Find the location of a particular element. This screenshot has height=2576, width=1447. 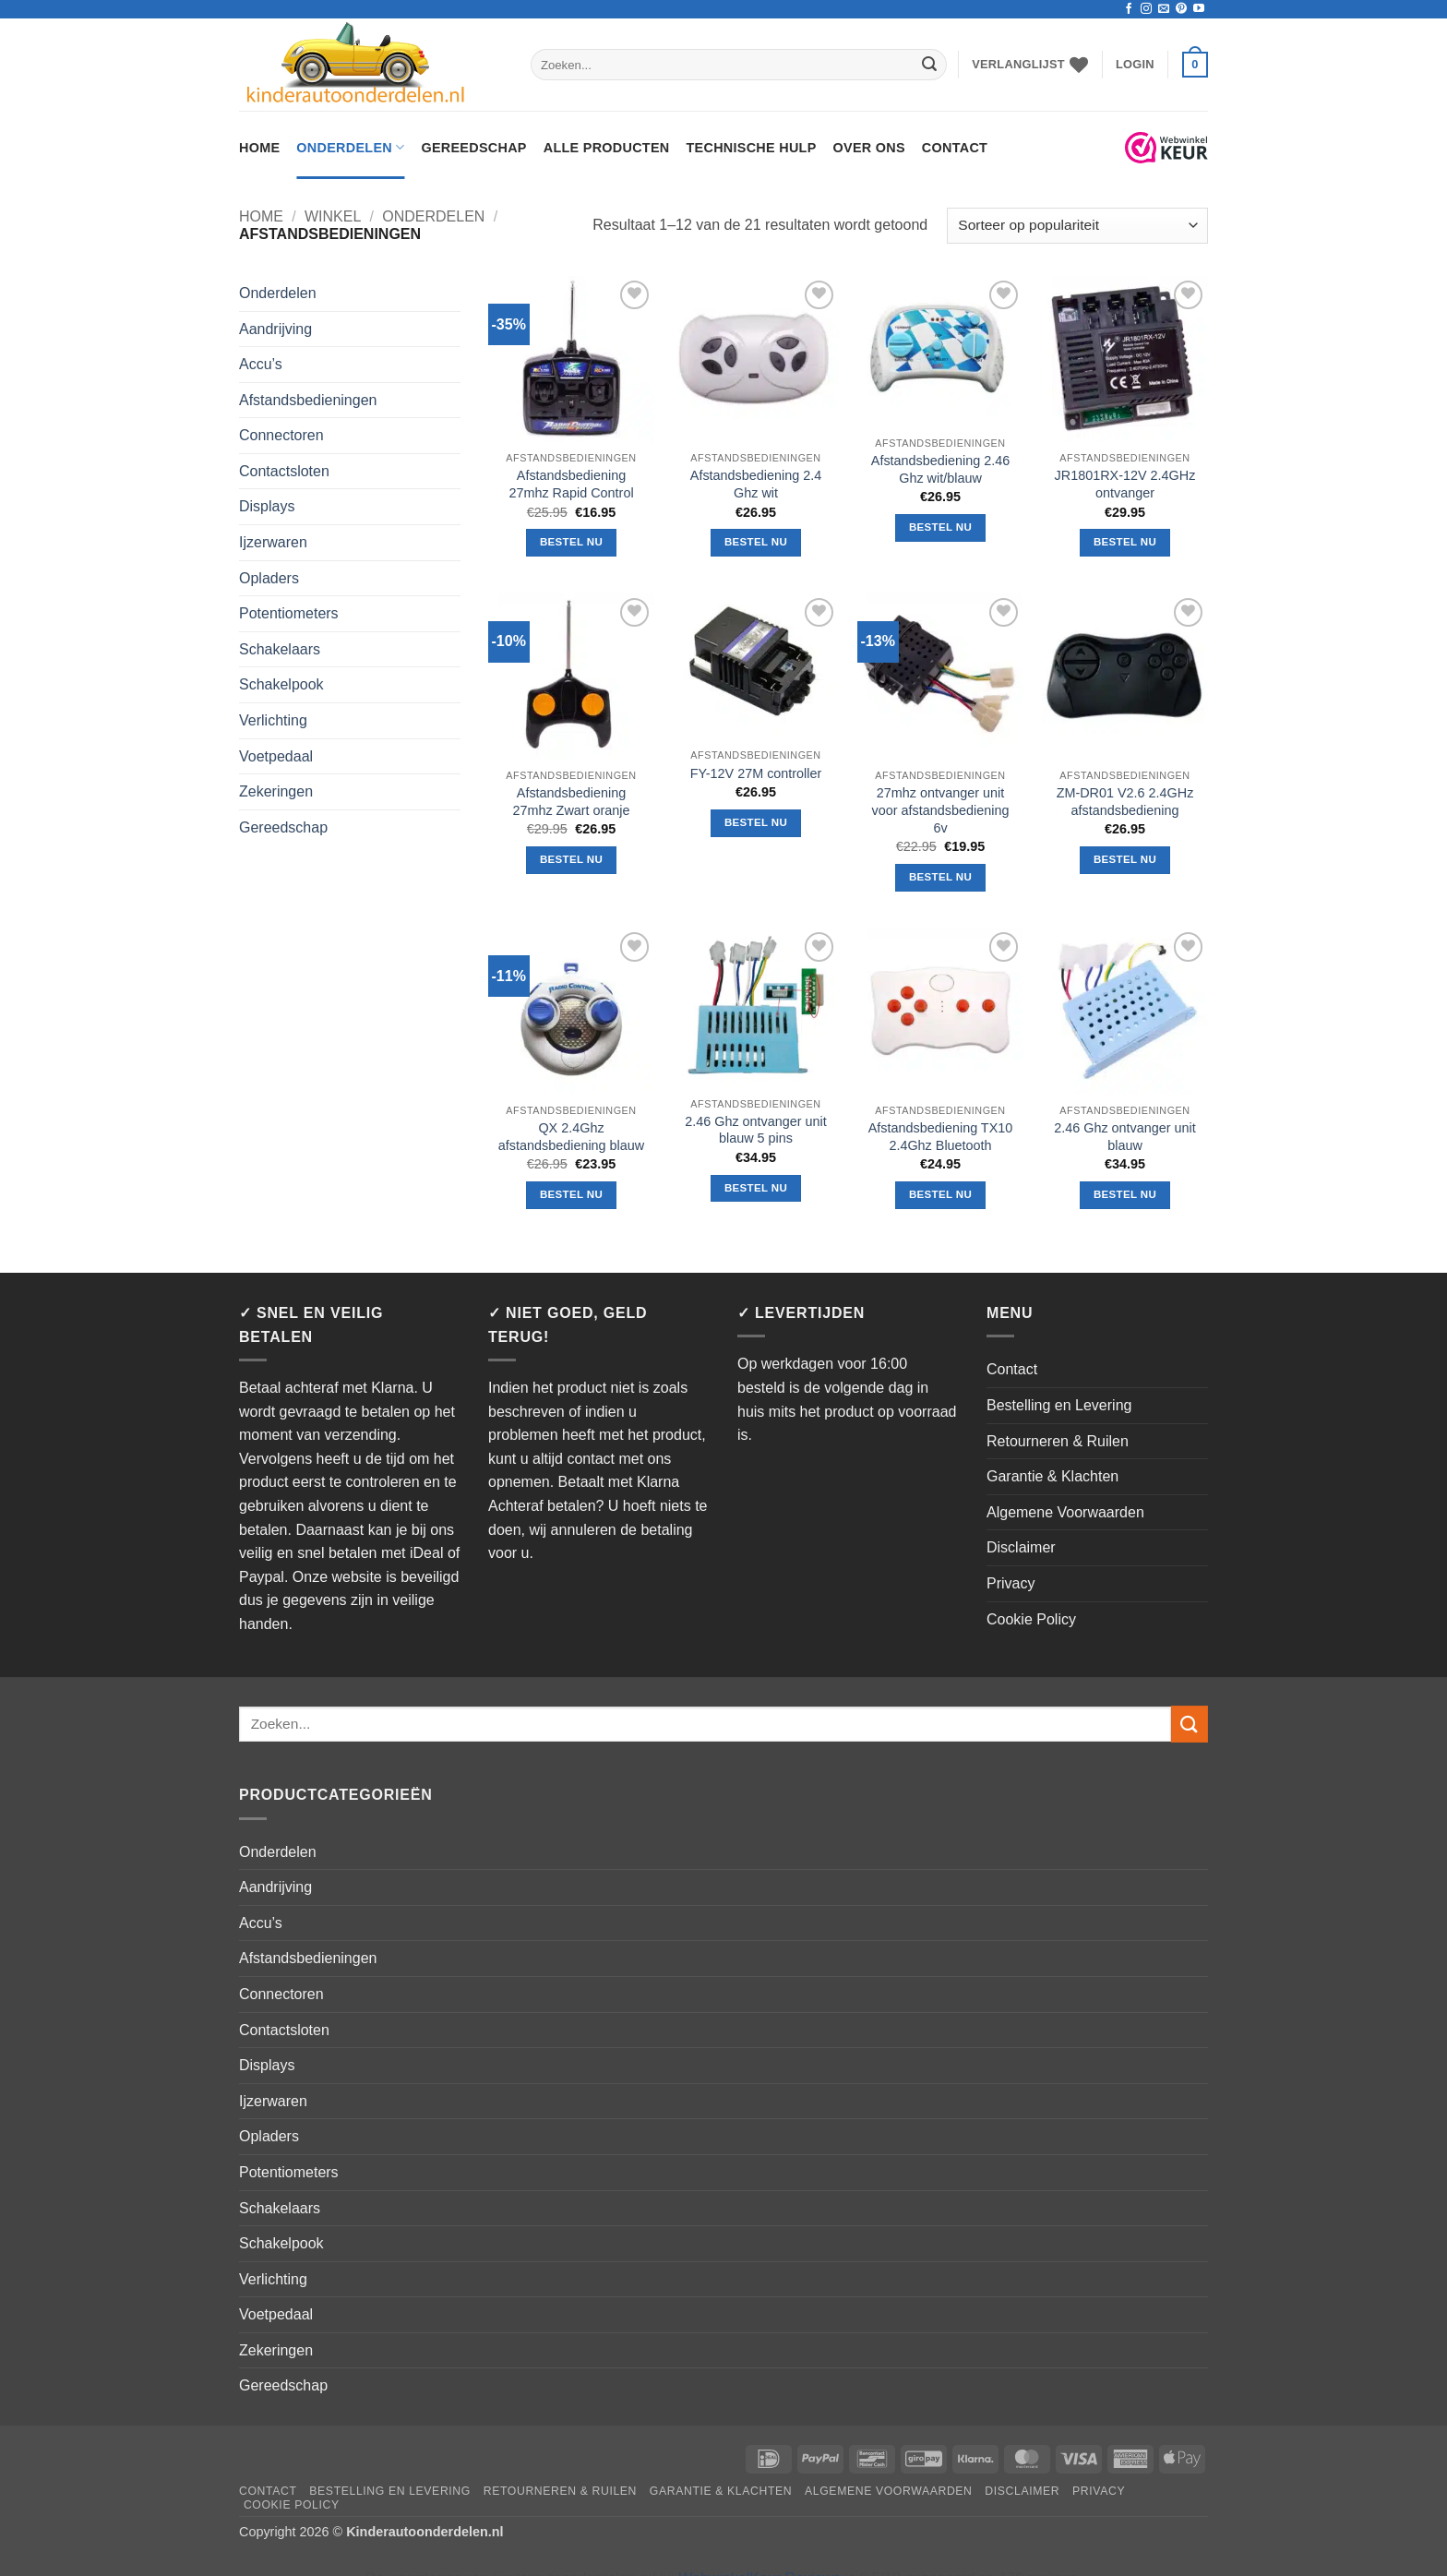

FY-12V 27M controller is located at coordinates (756, 773).